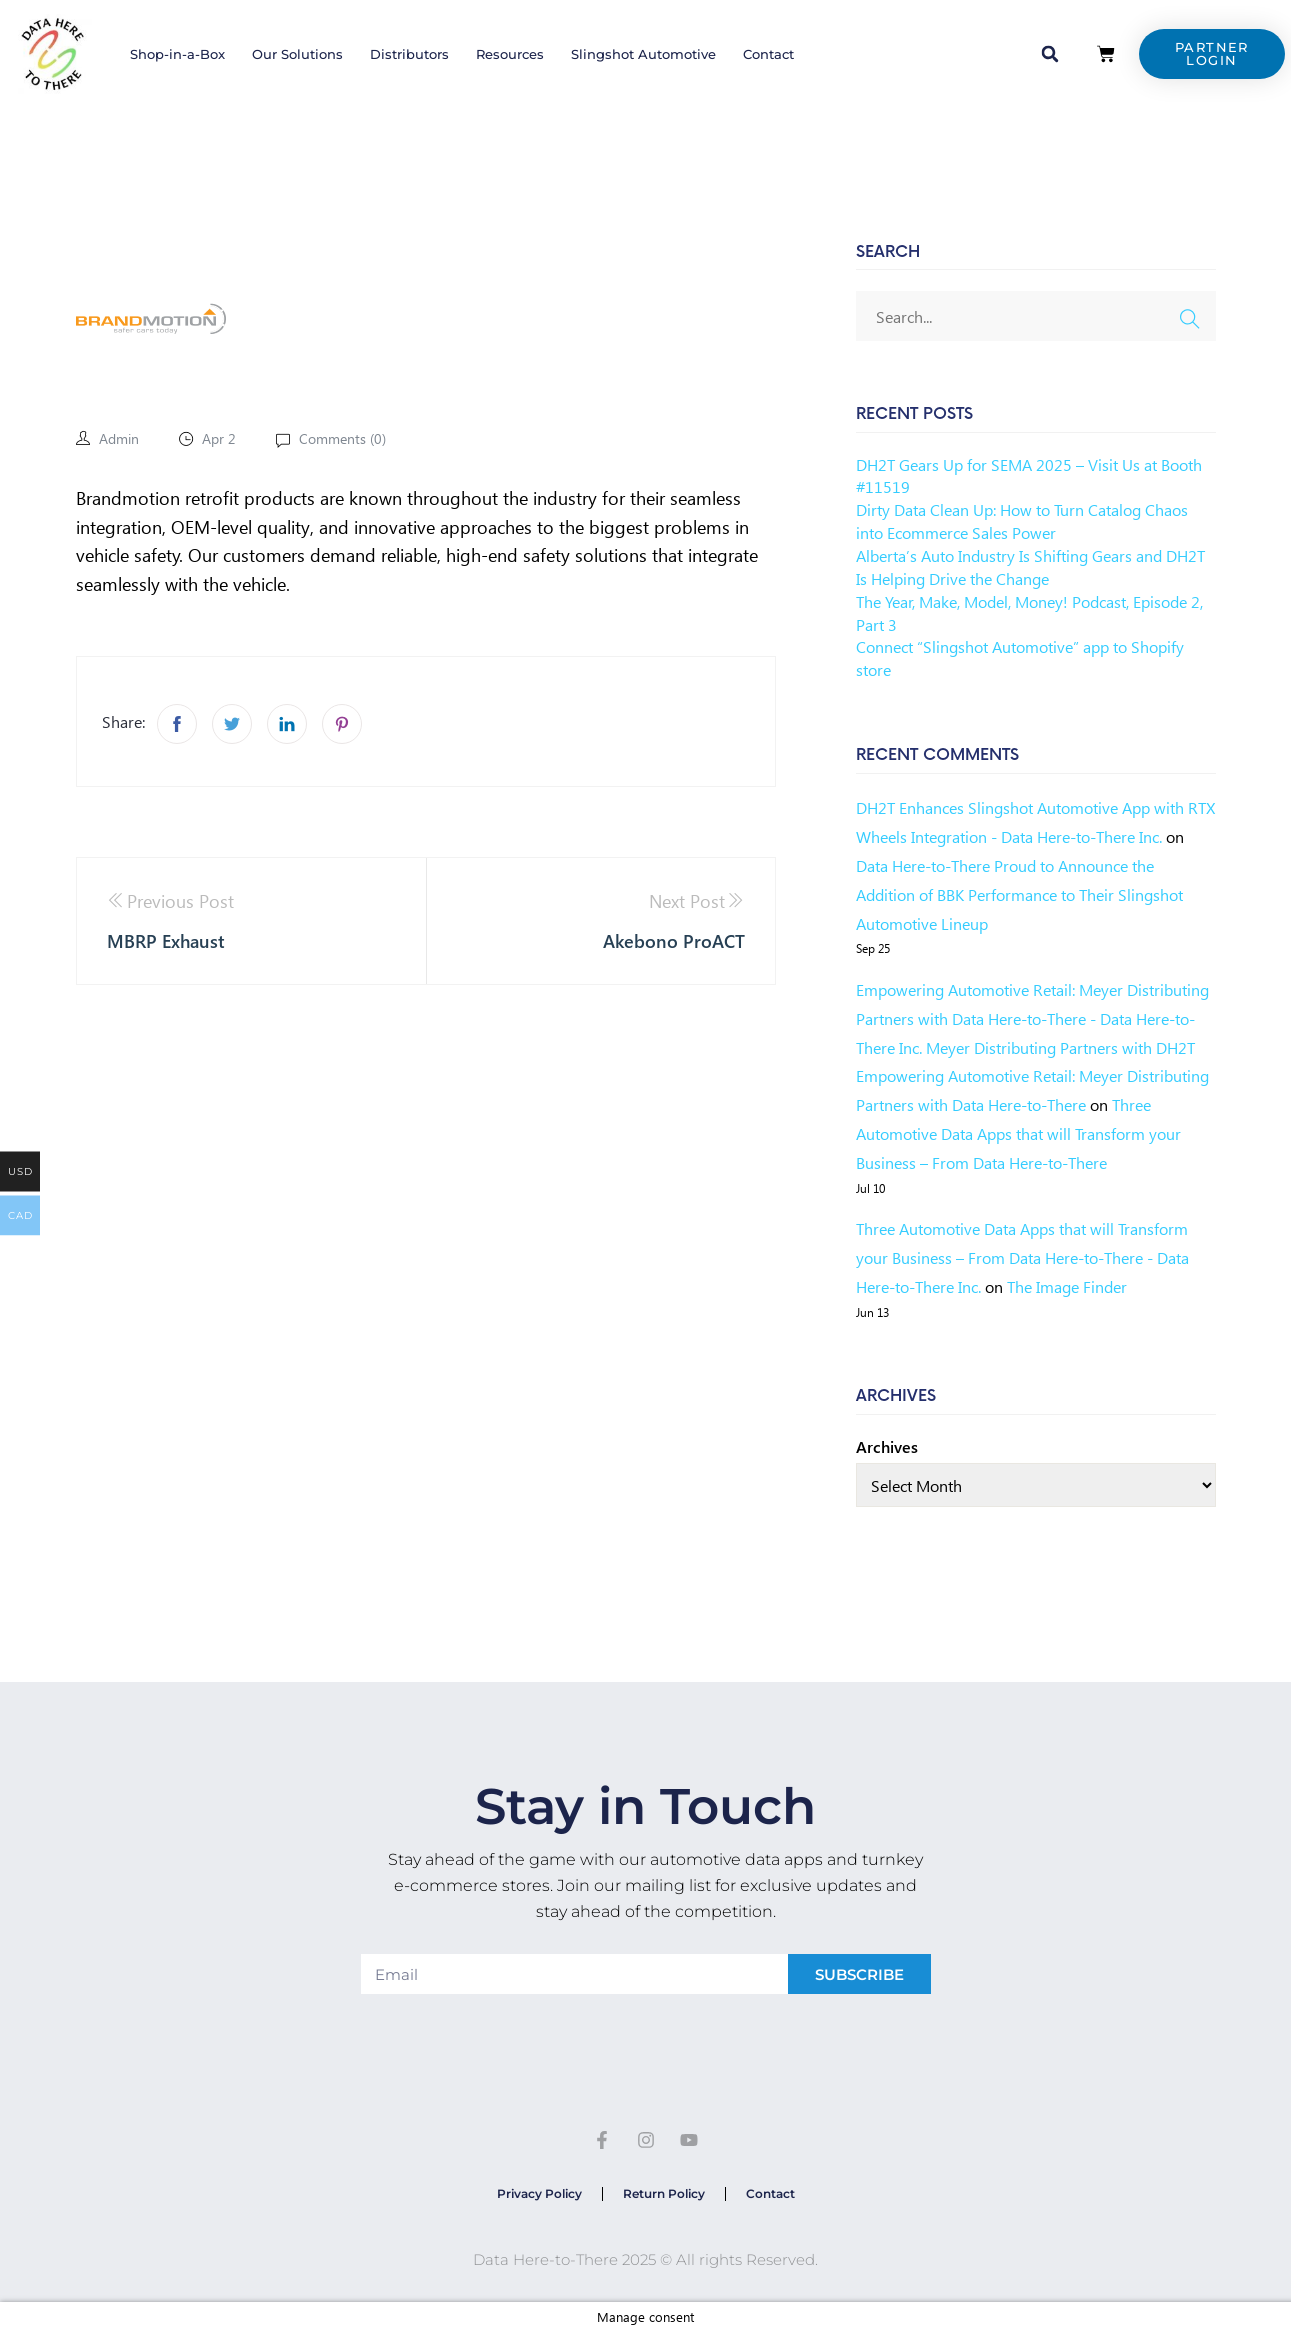 The height and width of the screenshot is (2331, 1291). Describe the element at coordinates (887, 1446) in the screenshot. I see `Archives` at that location.